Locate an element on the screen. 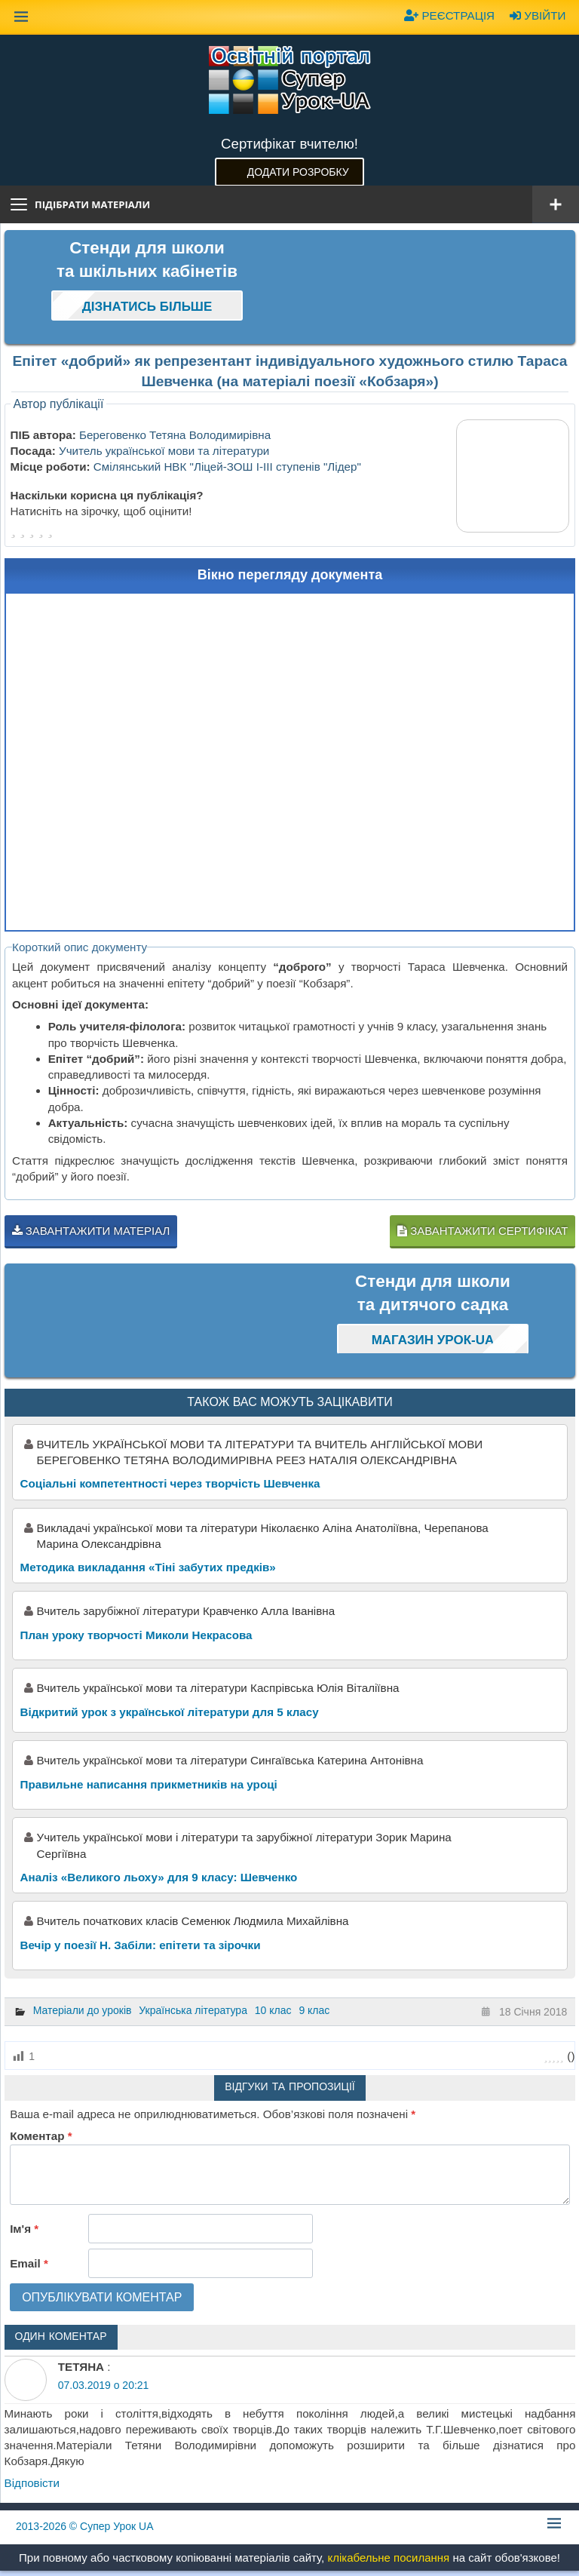 The height and width of the screenshot is (2576, 579). Реєстрація is located at coordinates (449, 15).